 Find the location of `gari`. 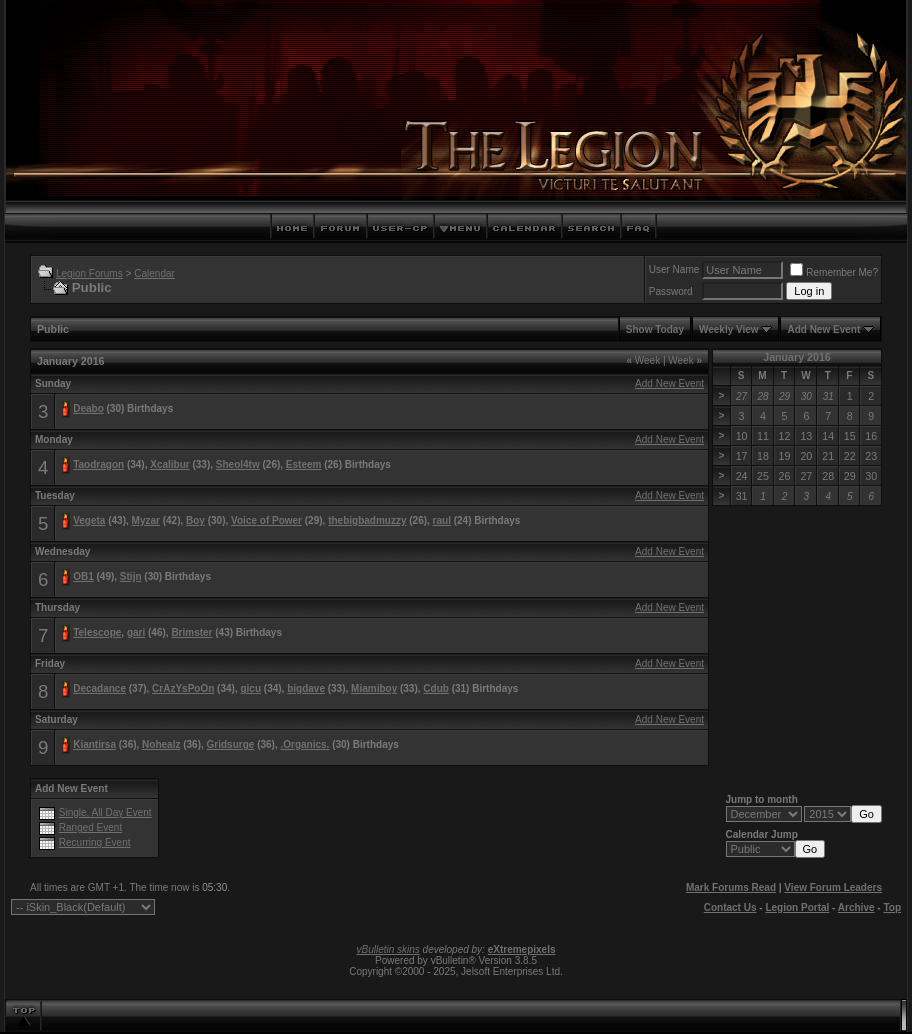

gari is located at coordinates (136, 632).